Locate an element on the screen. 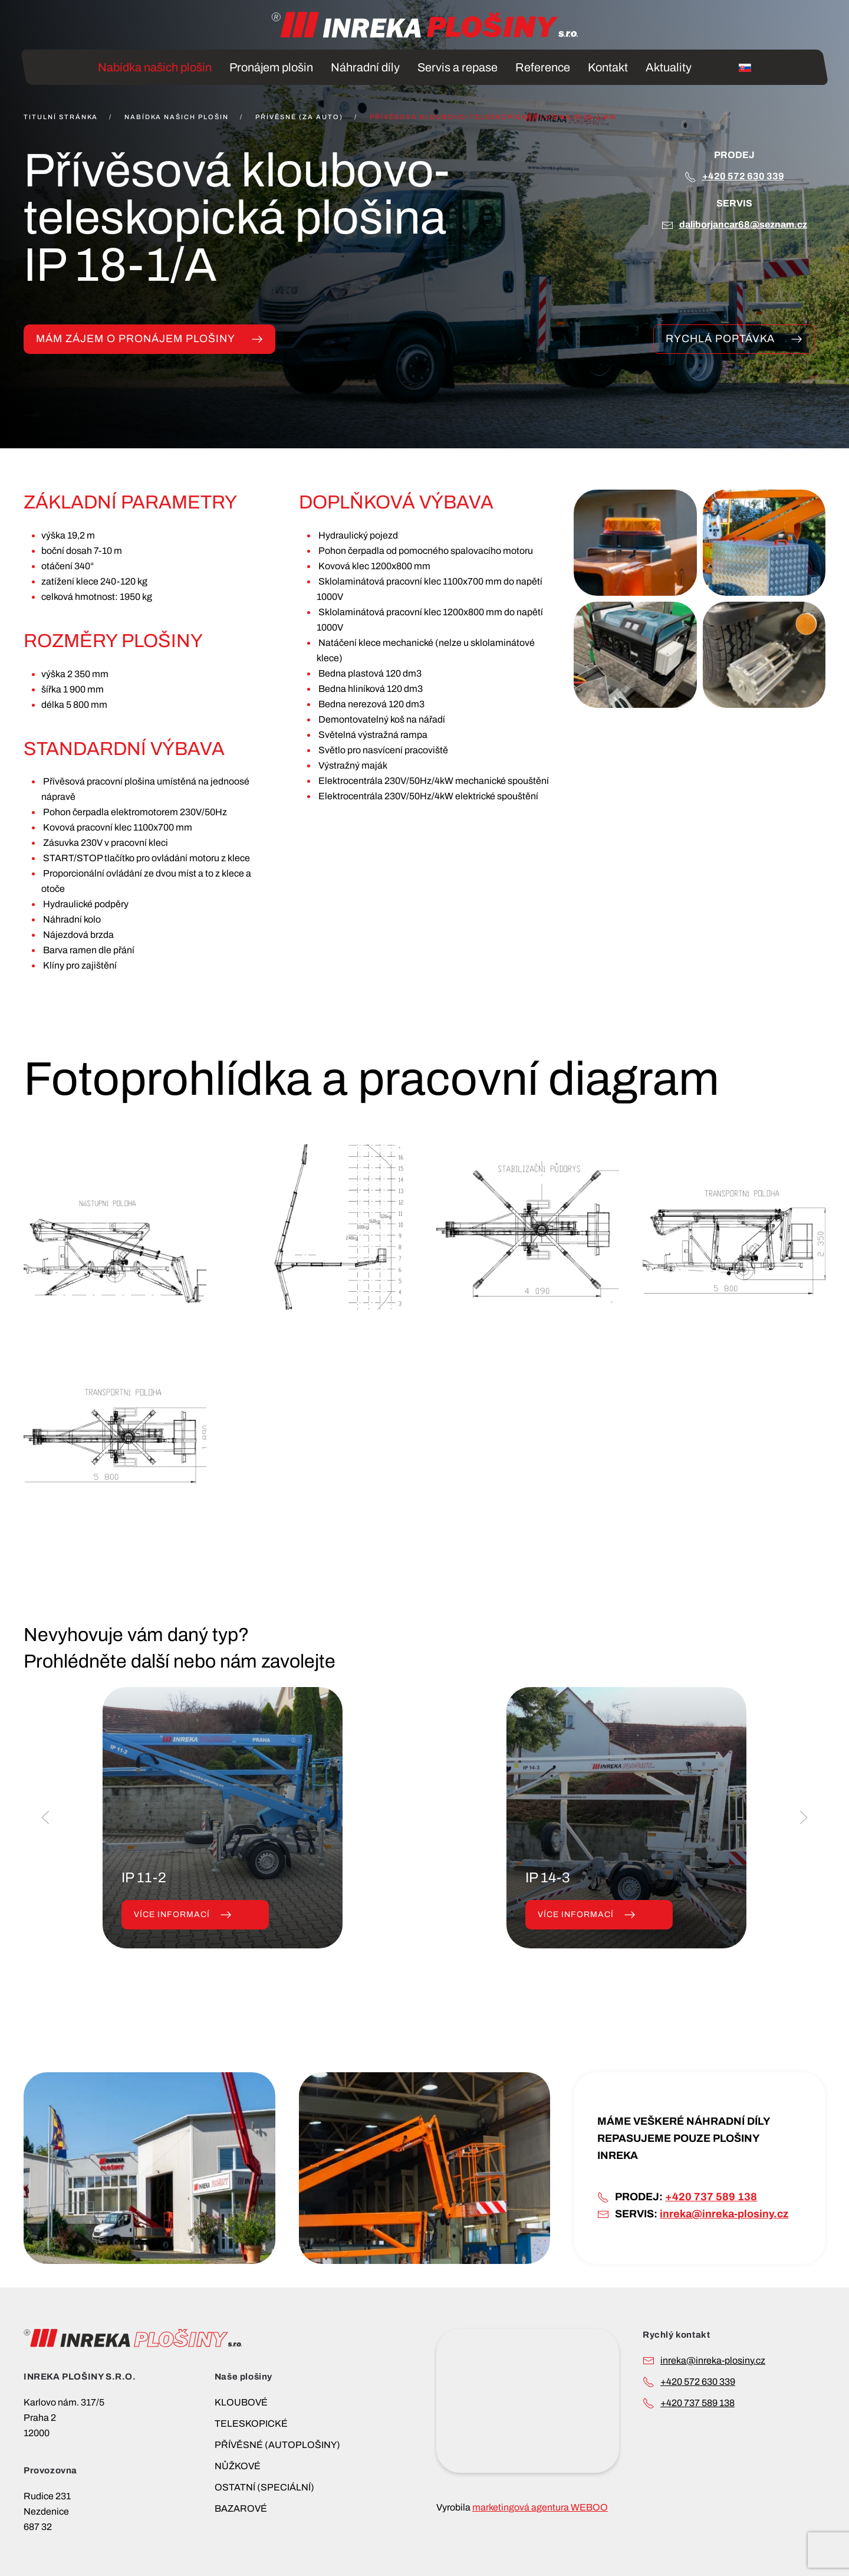  DALIBORJANCAR68@SEZNAM.CZ is located at coordinates (743, 224).